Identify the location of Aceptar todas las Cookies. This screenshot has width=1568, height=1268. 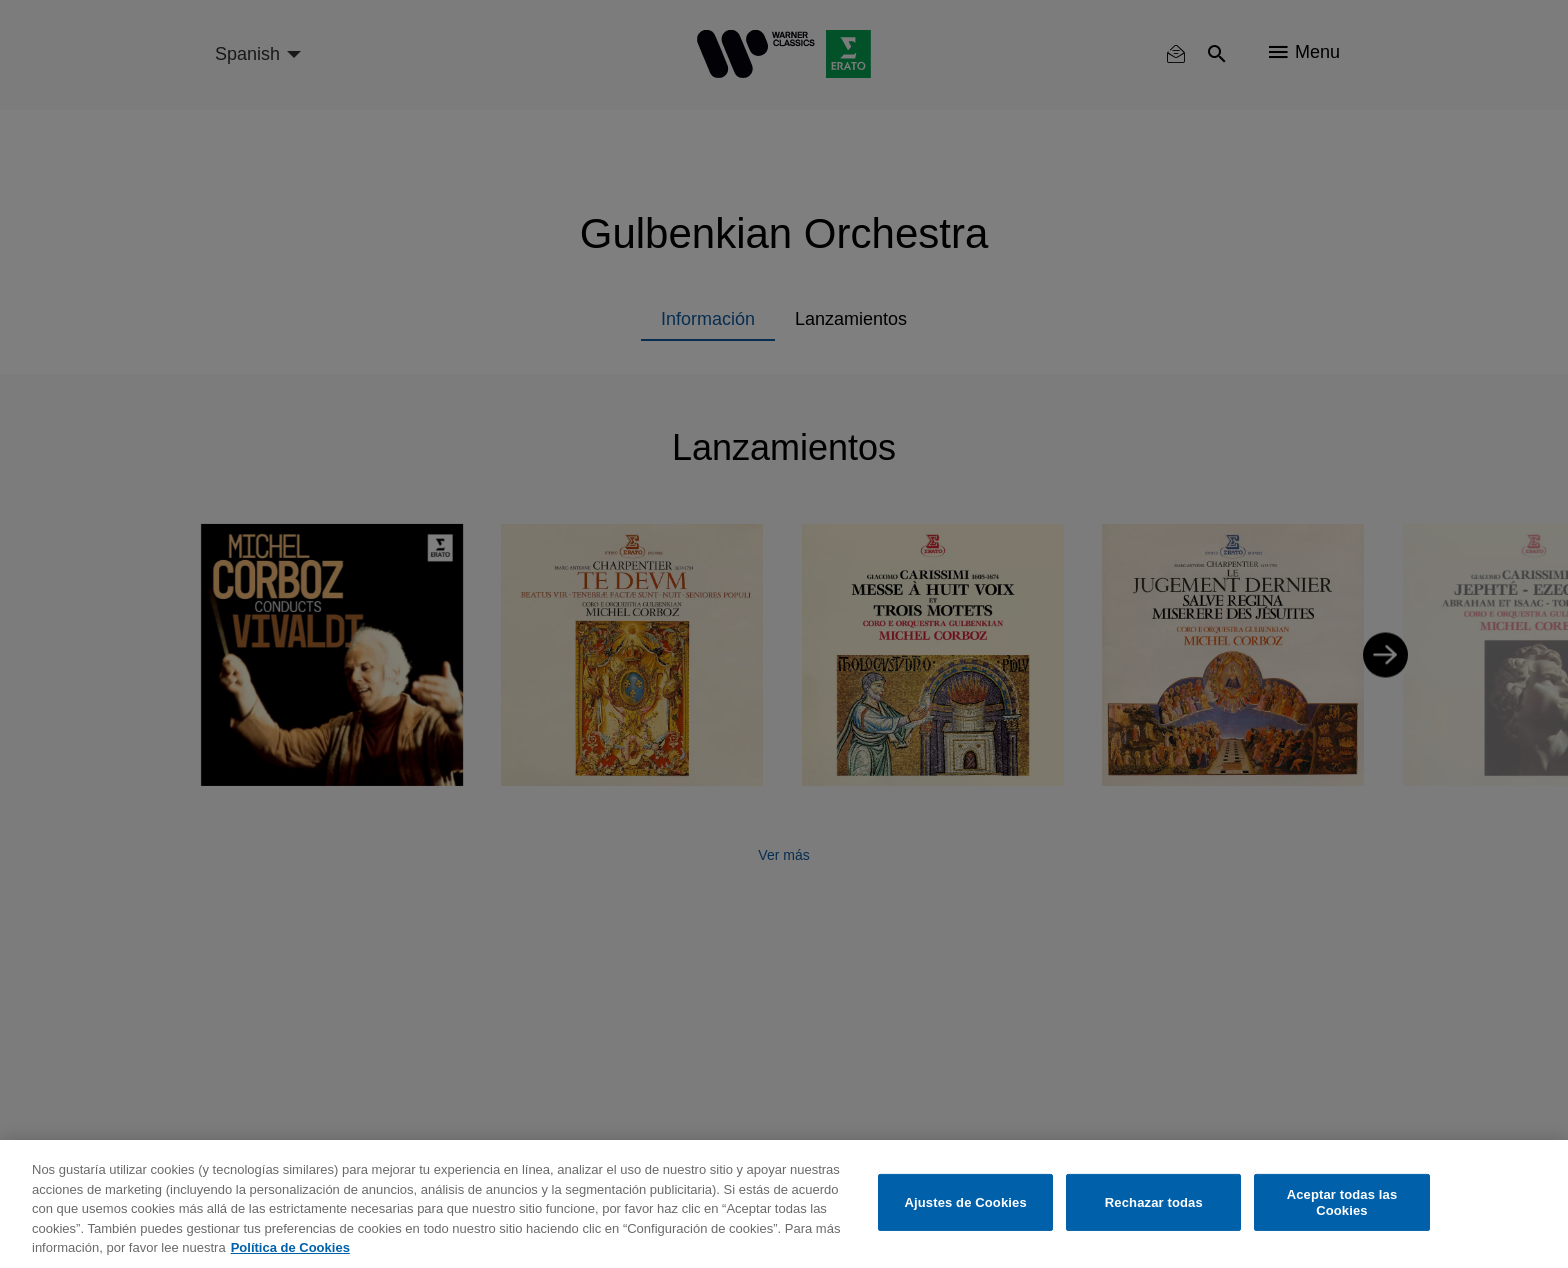
(1342, 1202).